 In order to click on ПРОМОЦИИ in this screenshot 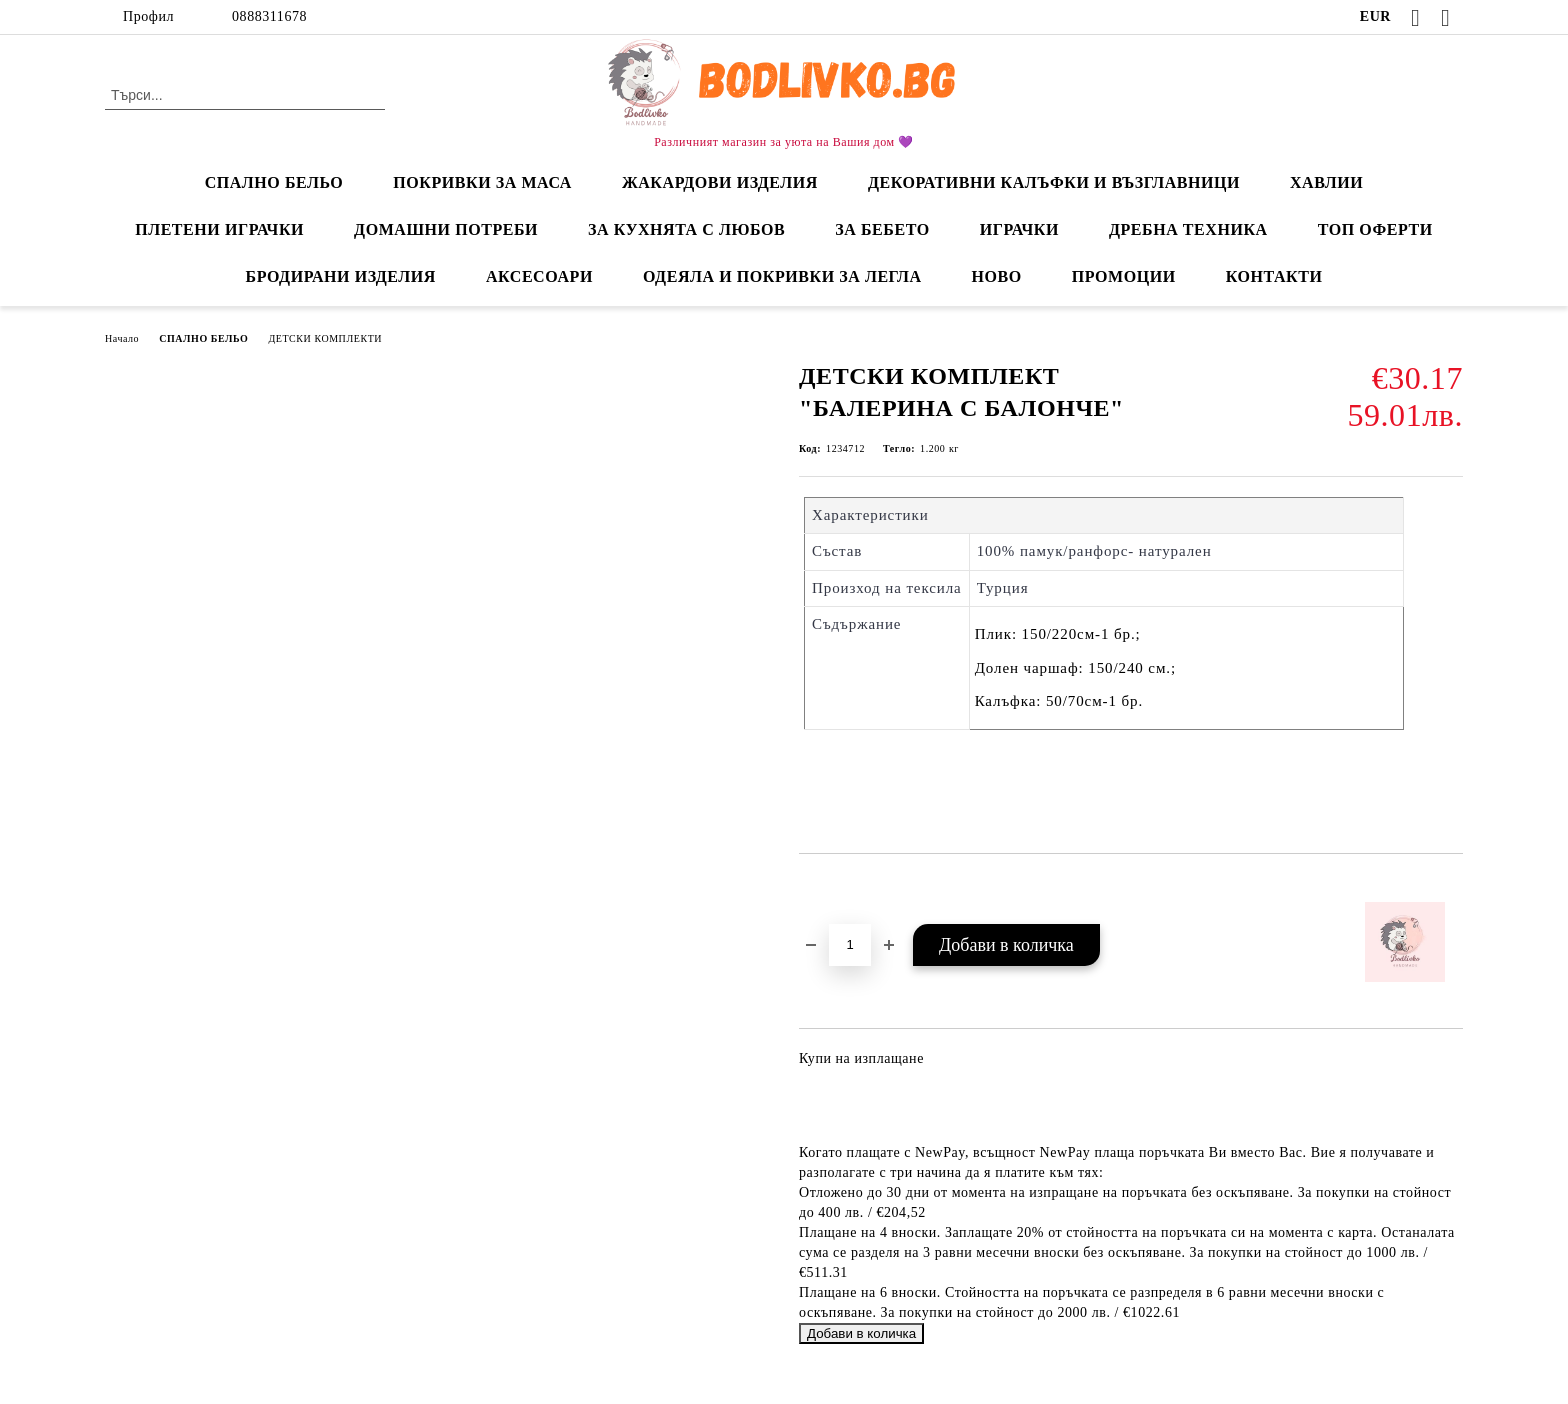, I will do `click(1124, 276)`.